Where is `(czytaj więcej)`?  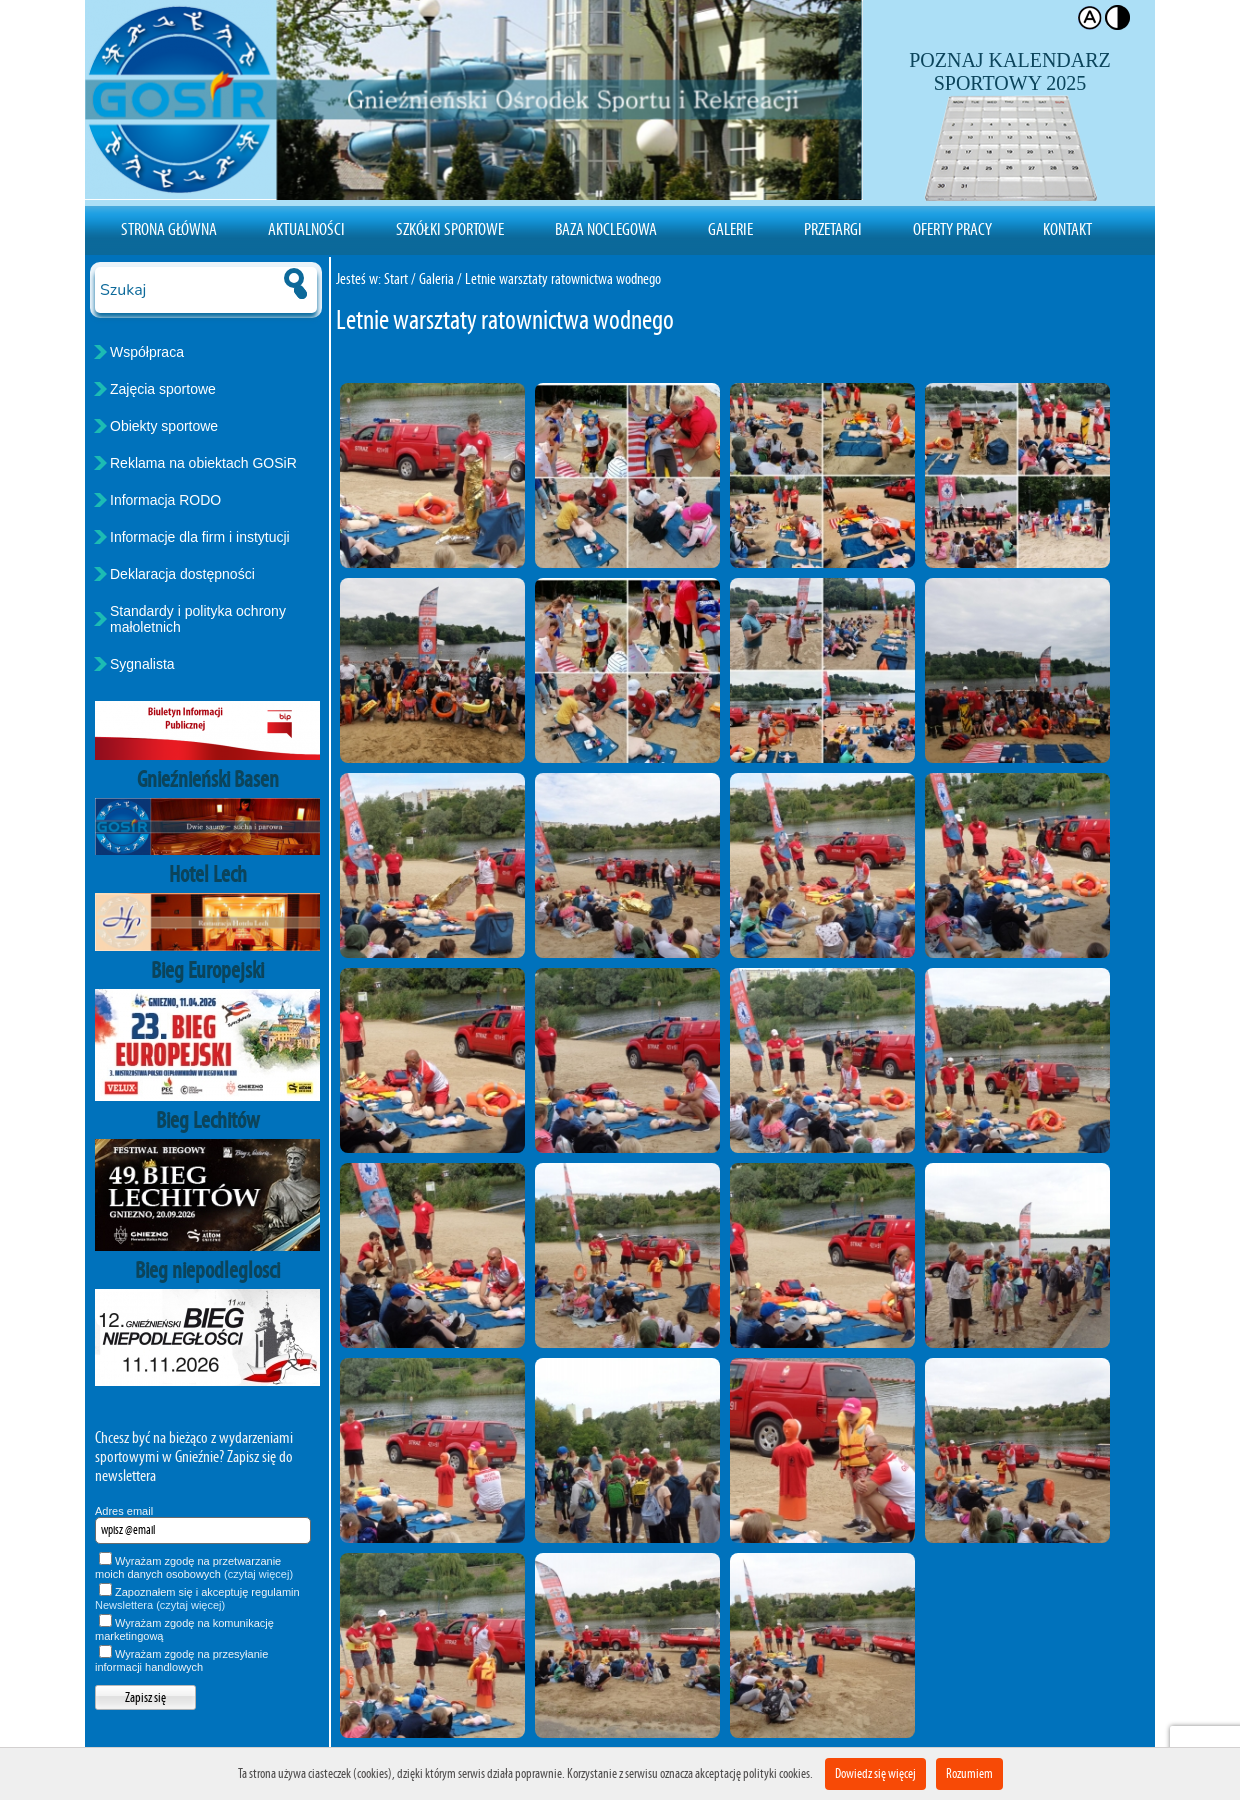
(czytaj więcej) is located at coordinates (258, 1574).